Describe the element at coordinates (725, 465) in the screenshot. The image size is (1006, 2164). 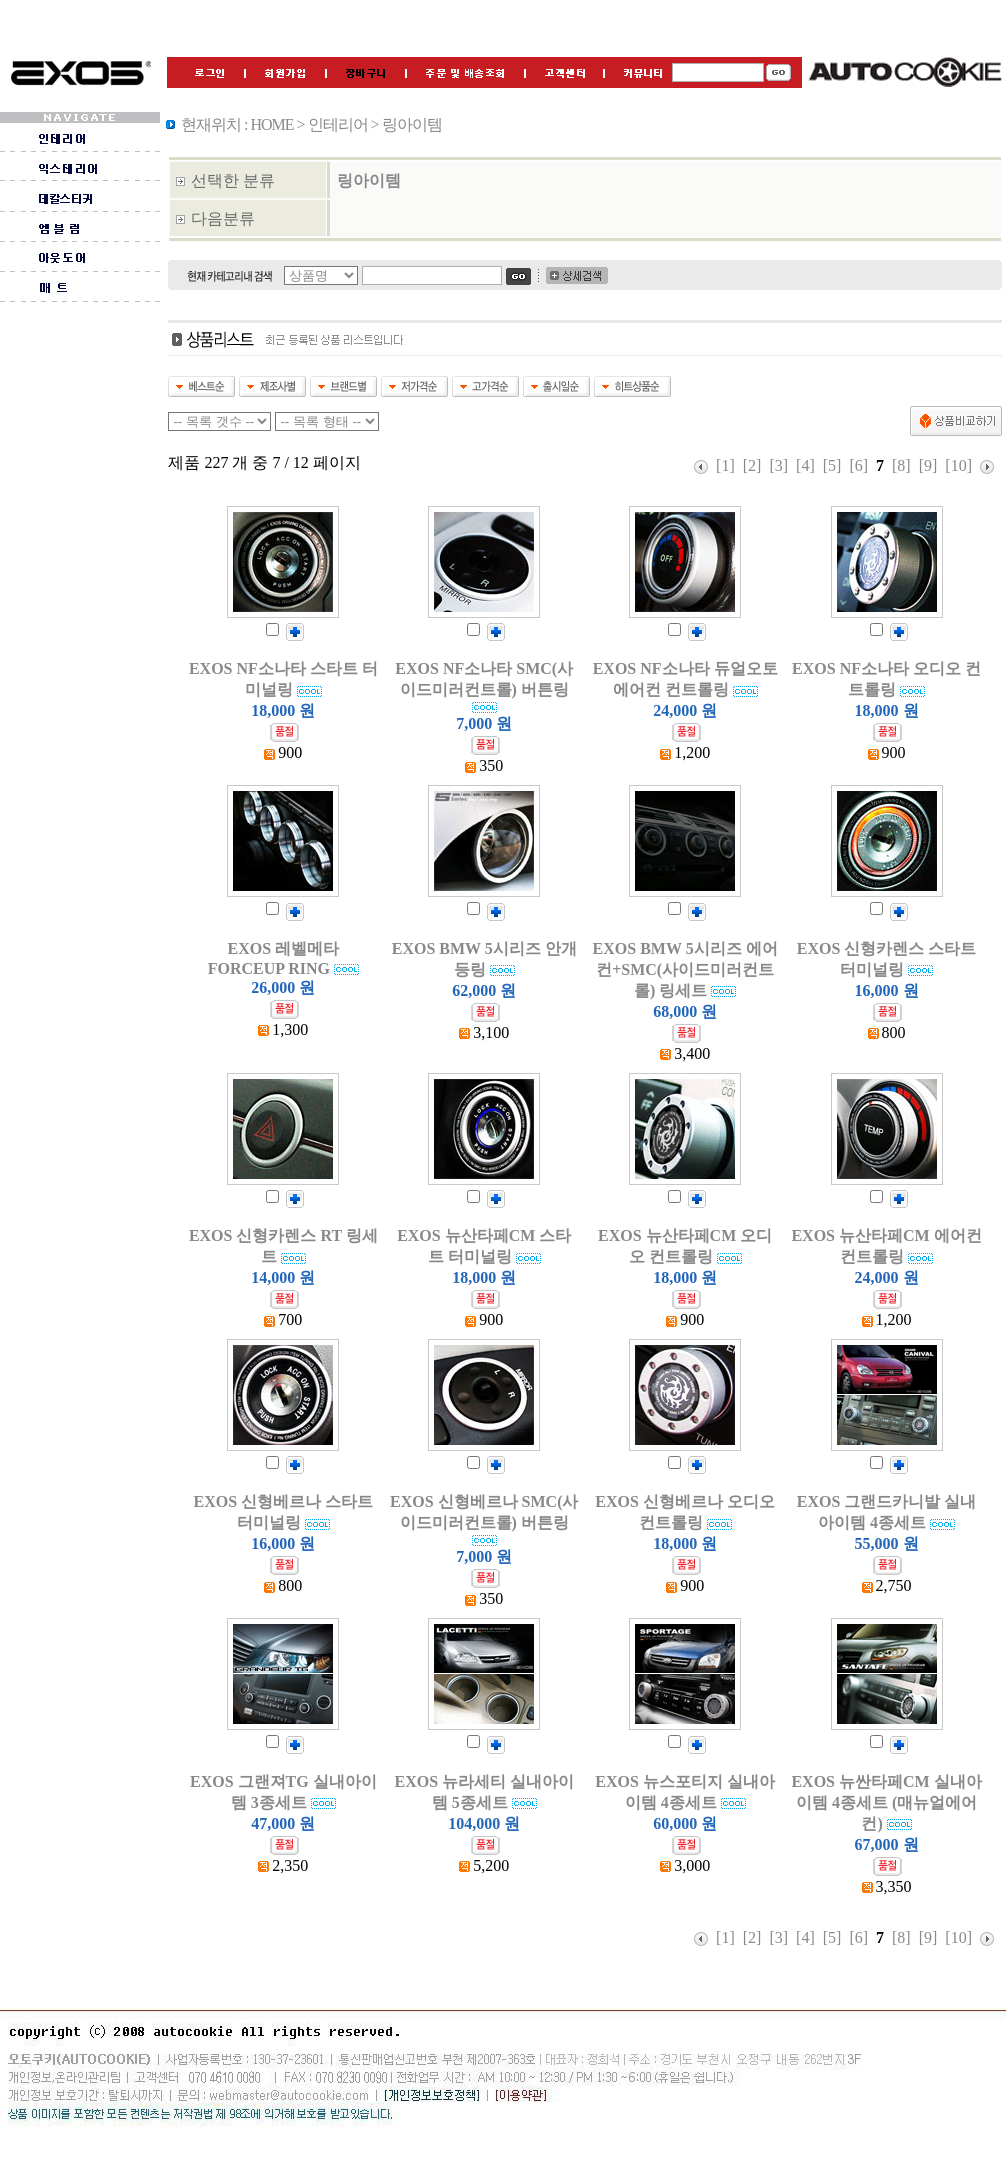
I see `[1]` at that location.